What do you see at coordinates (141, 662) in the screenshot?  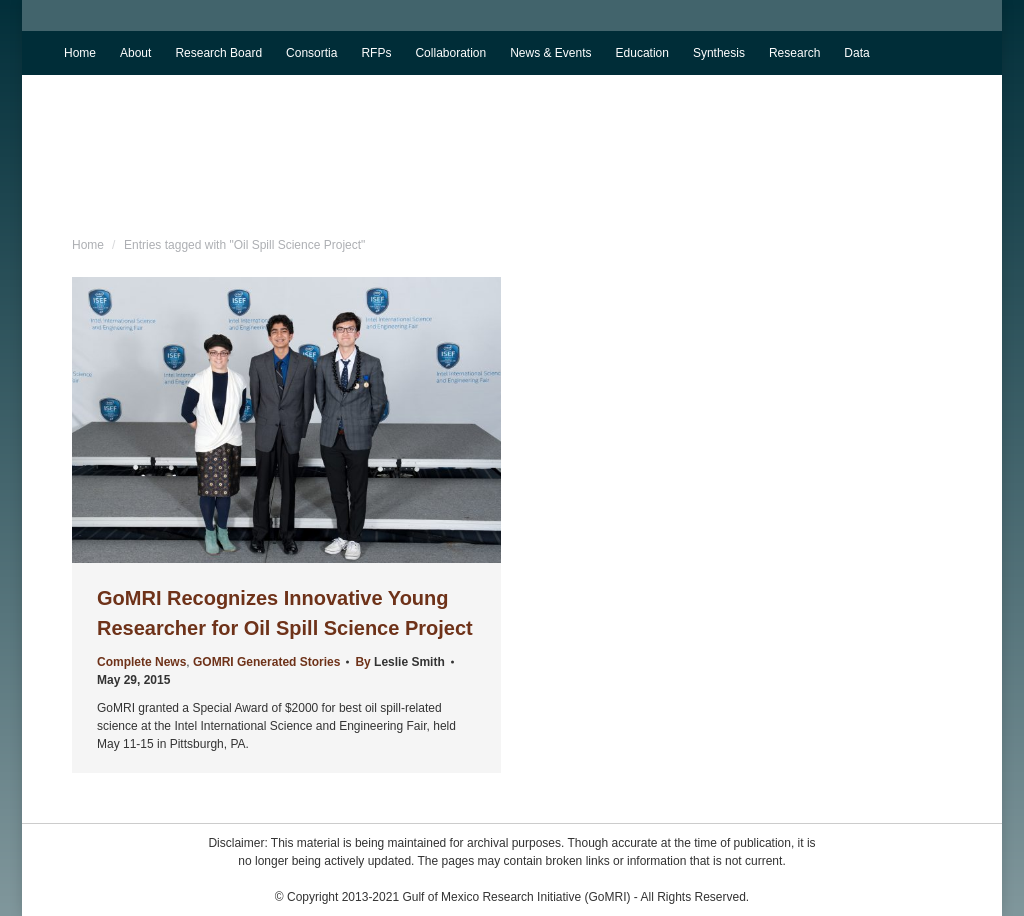 I see `Complete News` at bounding box center [141, 662].